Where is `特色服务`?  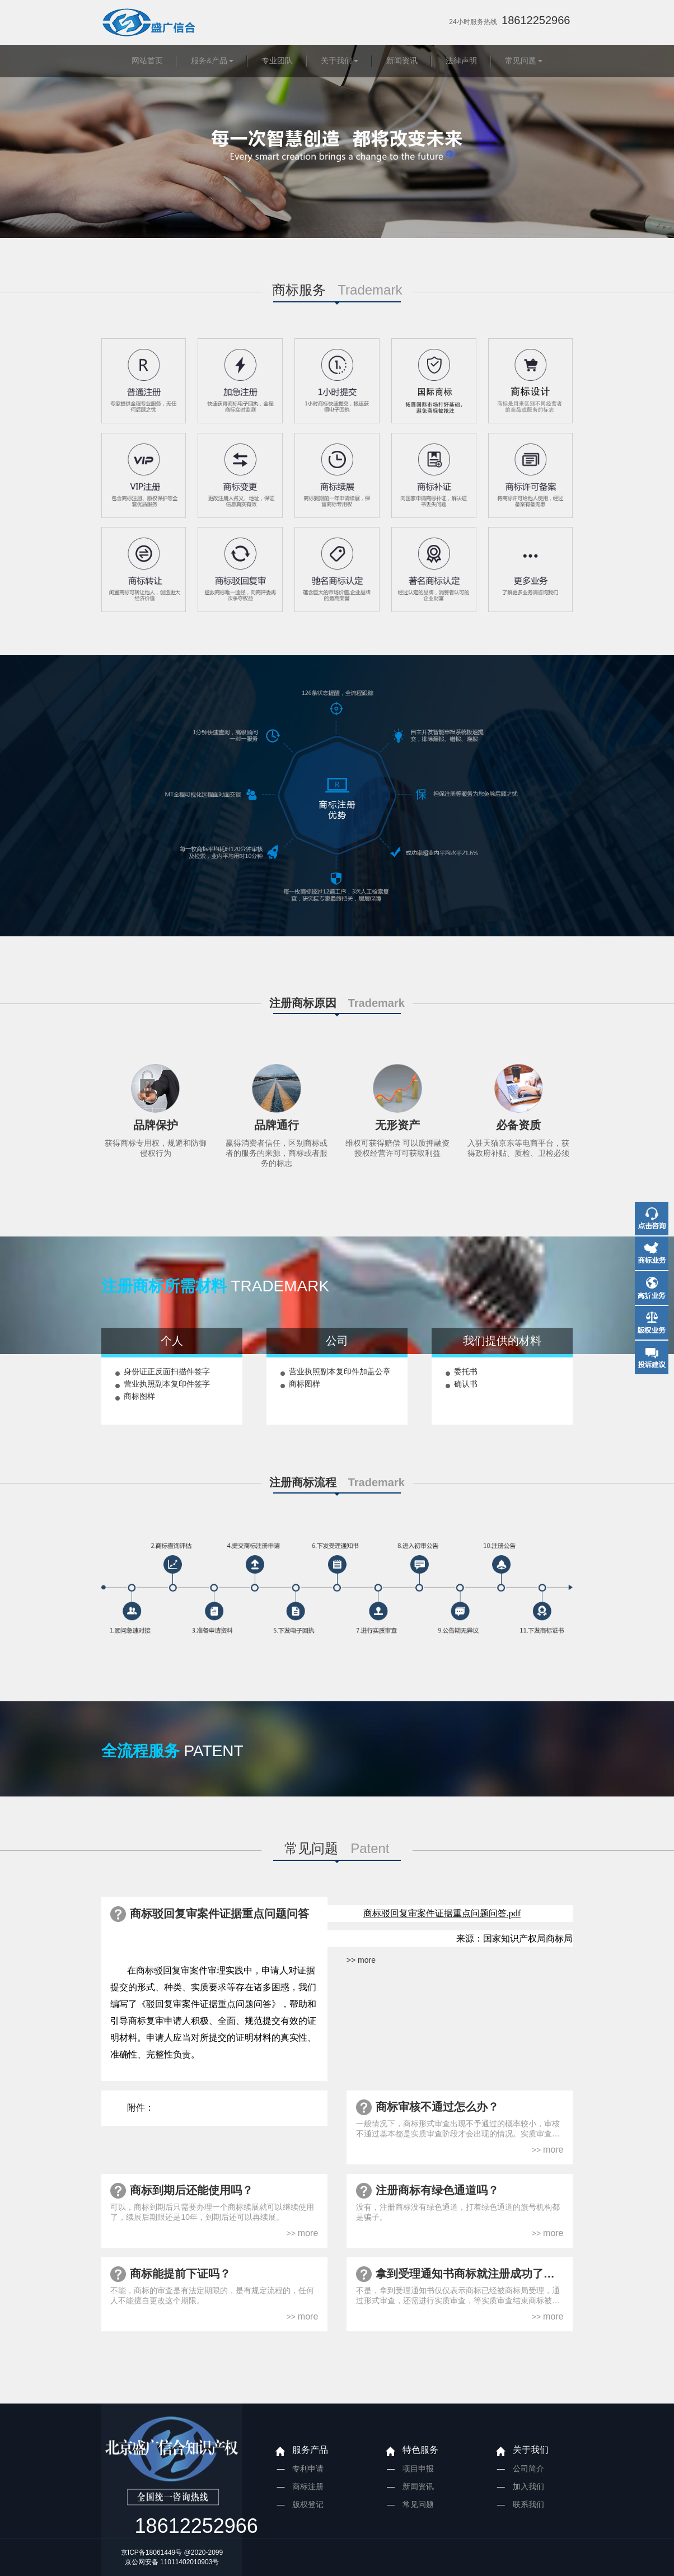
特色服务 is located at coordinates (420, 2449).